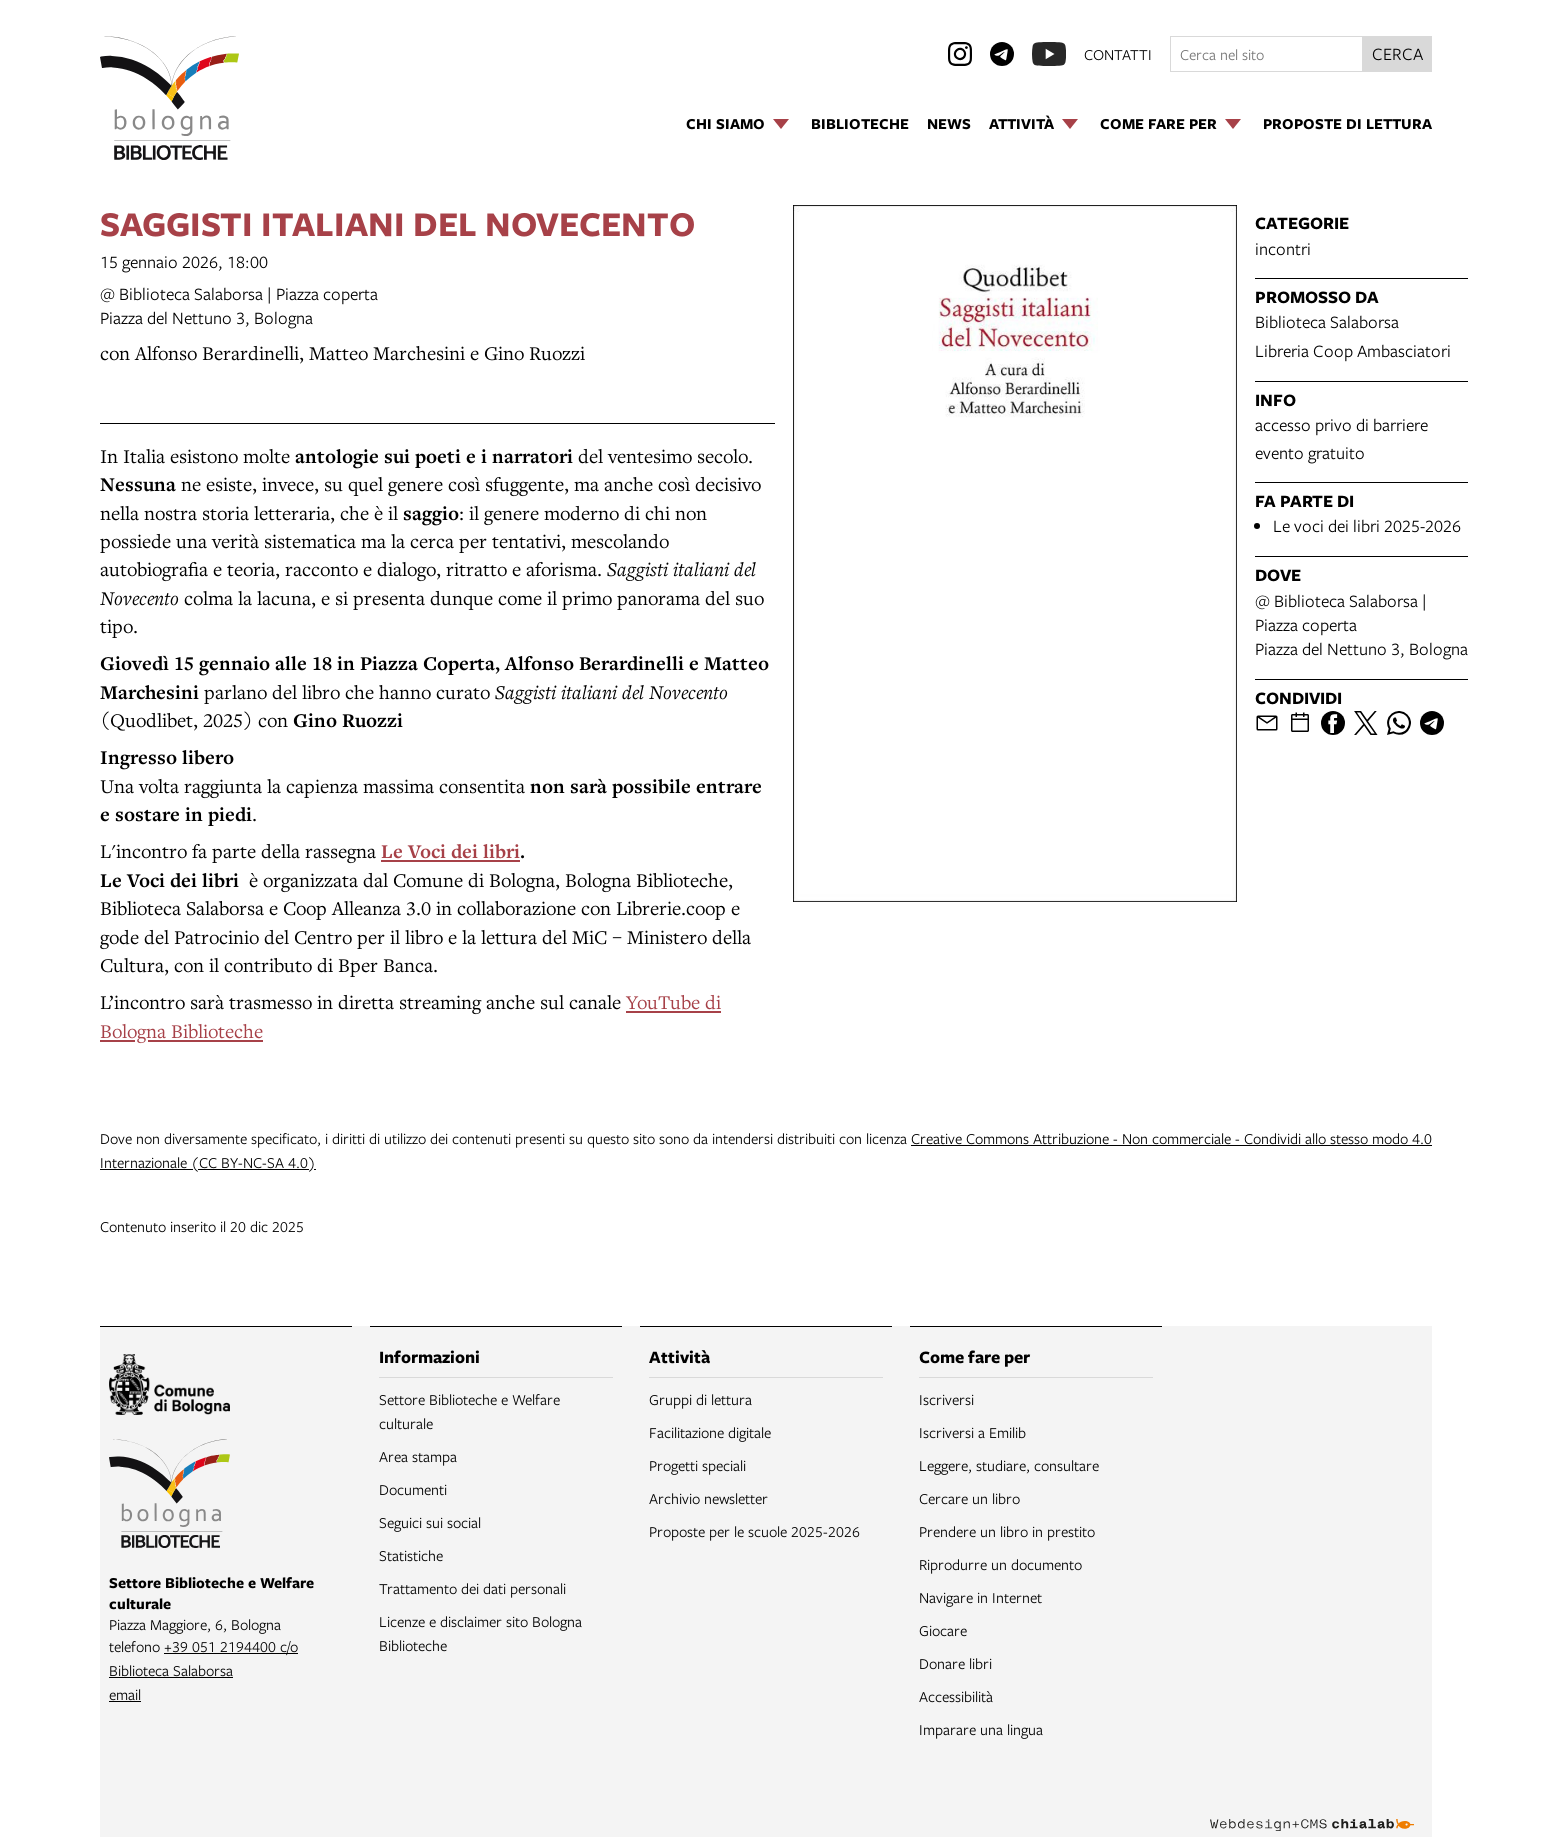 The image size is (1568, 1837). I want to click on Accessibilità, so click(956, 1696).